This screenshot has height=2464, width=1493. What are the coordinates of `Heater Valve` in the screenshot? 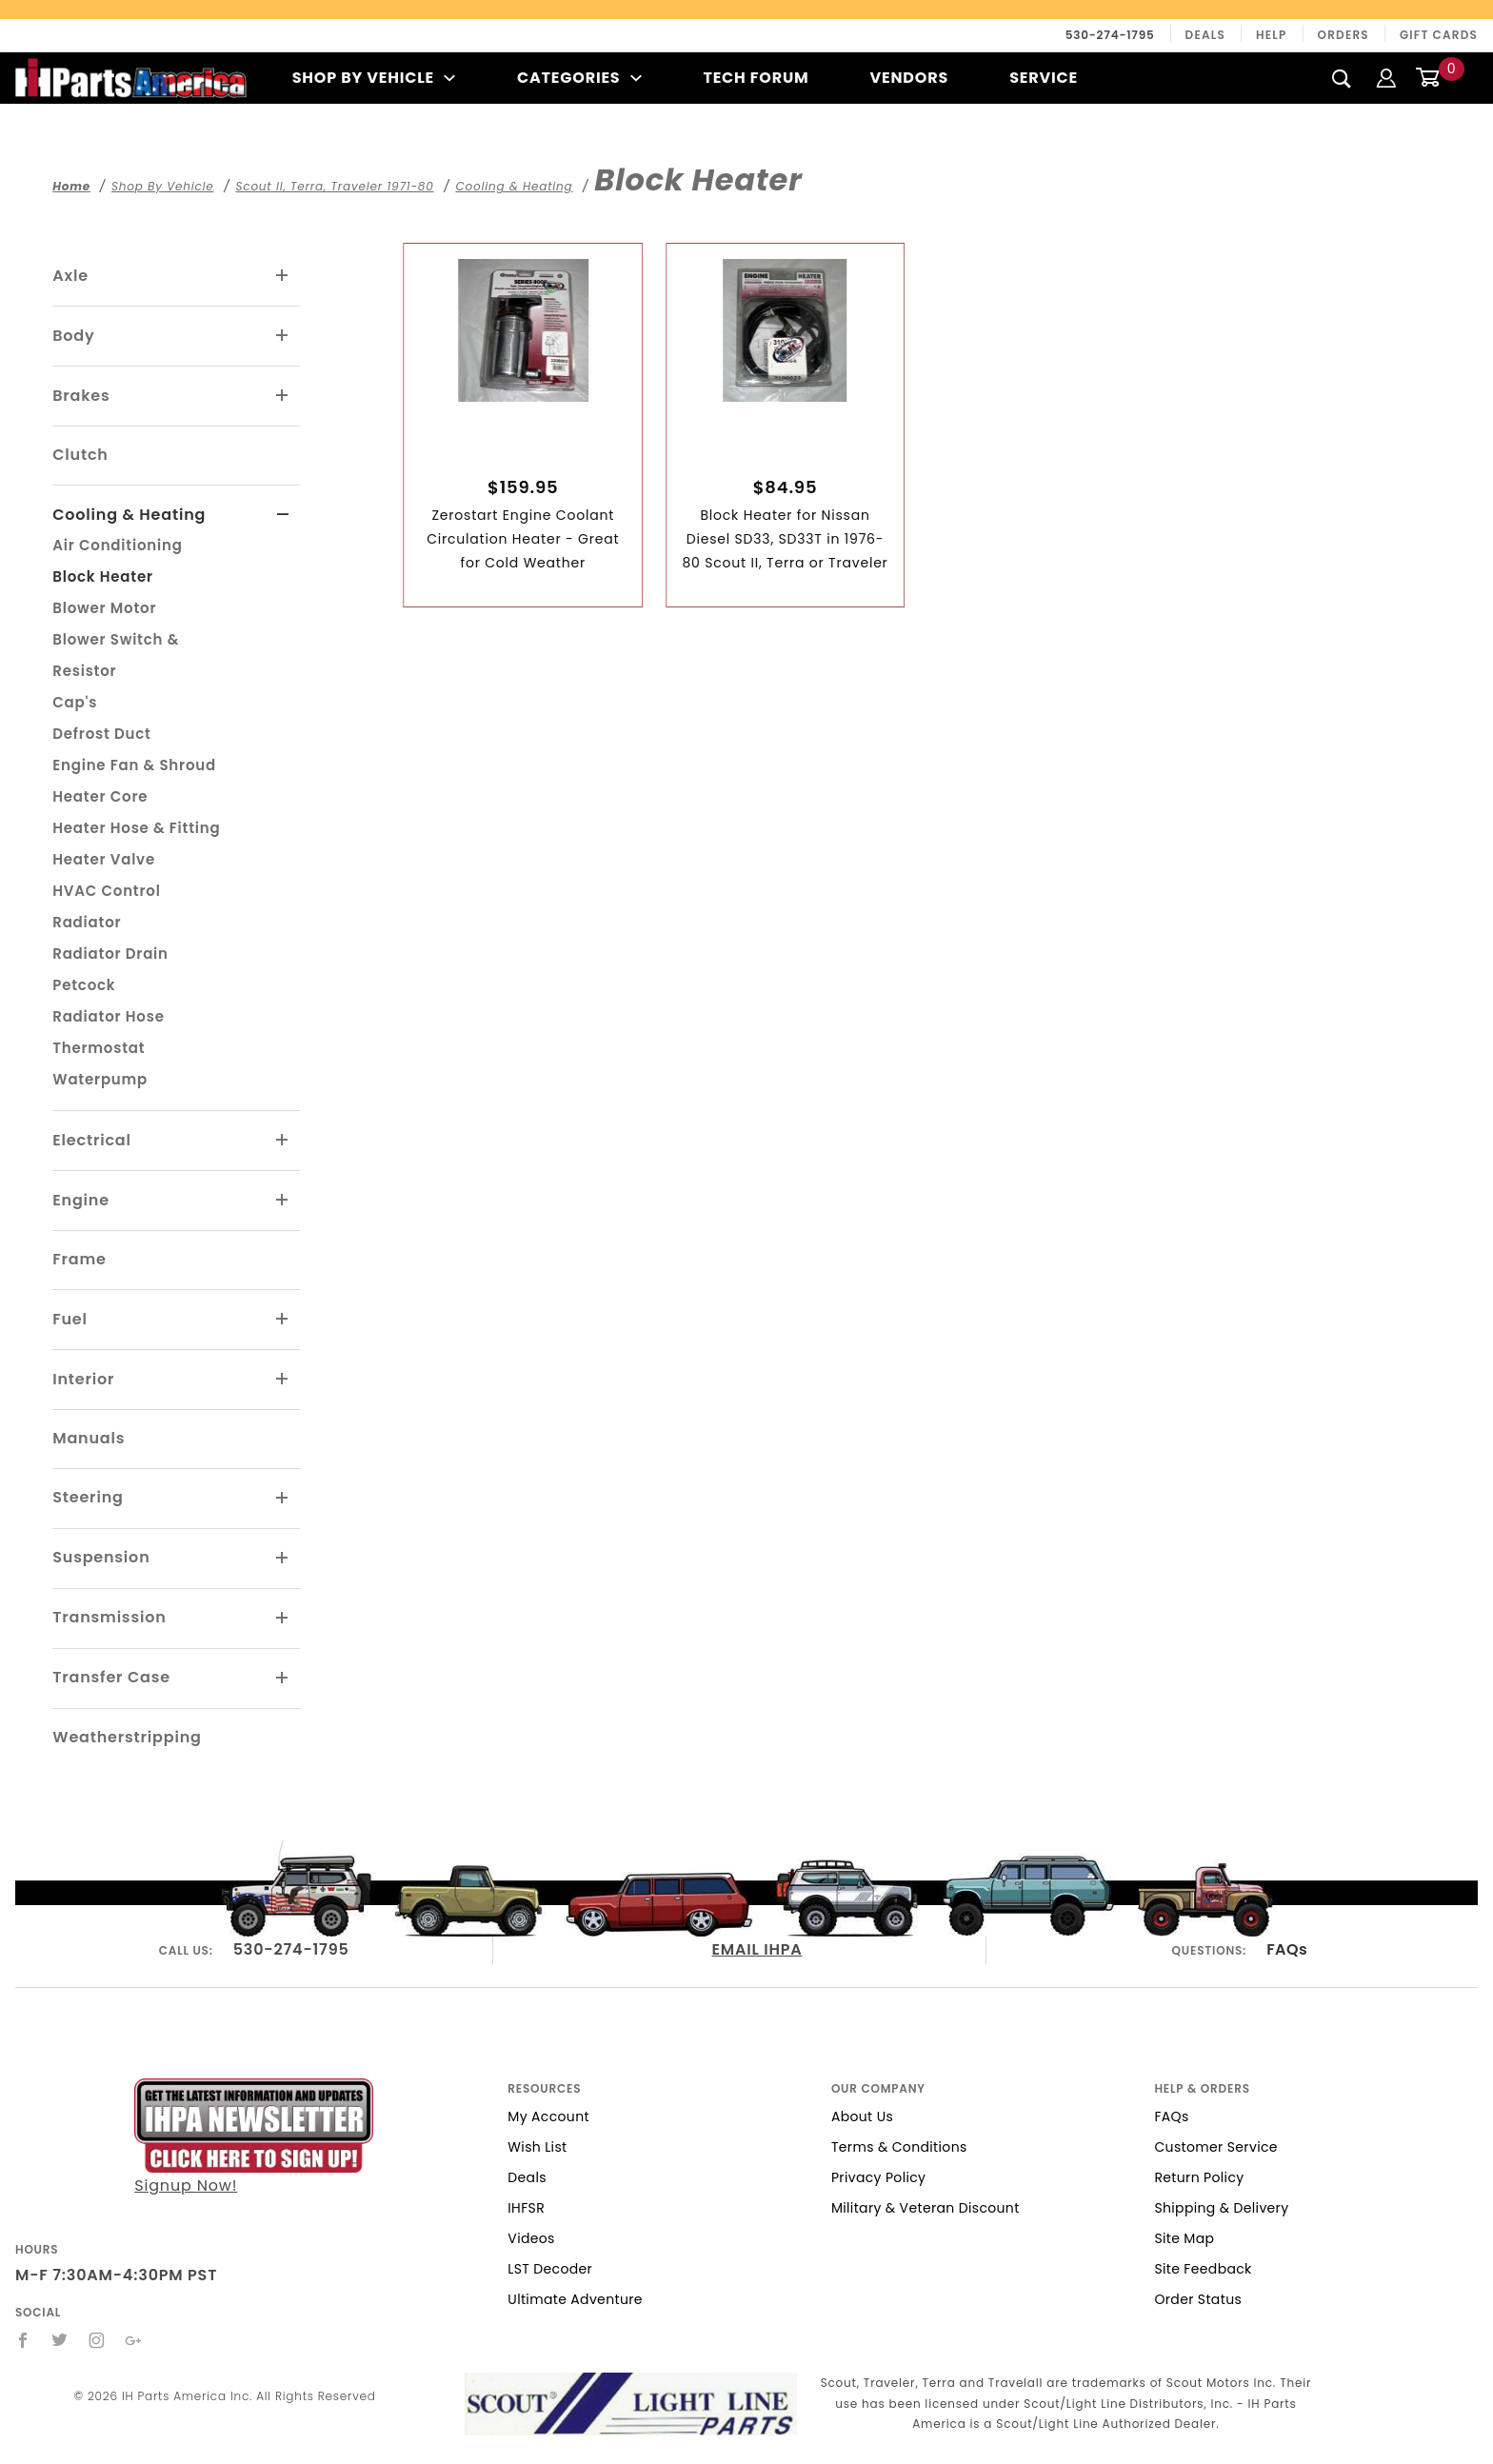 It's located at (103, 859).